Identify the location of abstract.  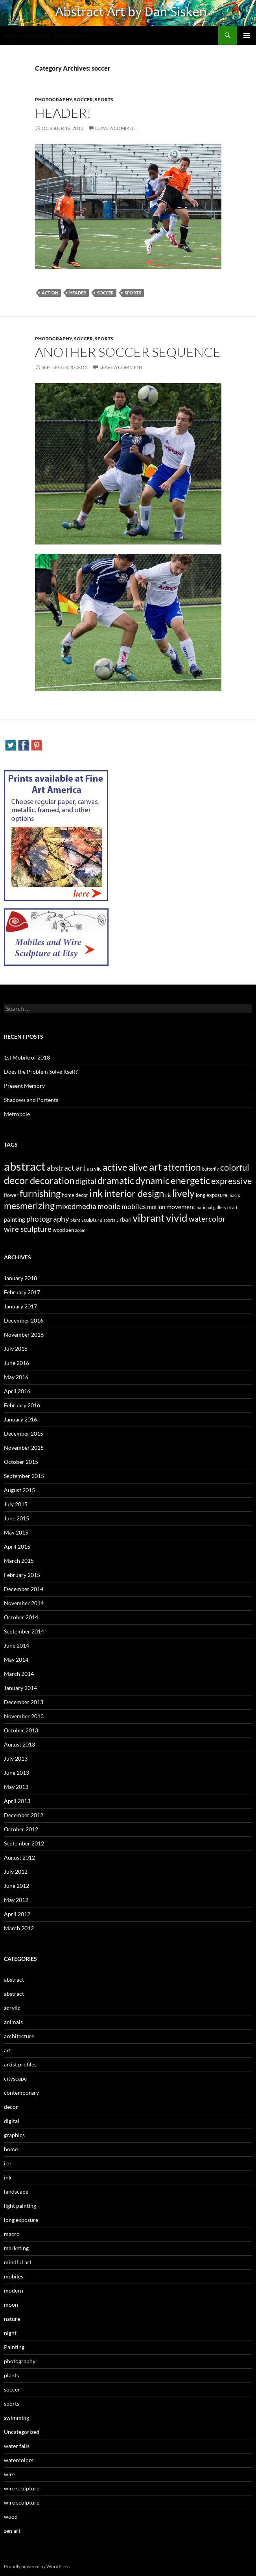
(14, 1979).